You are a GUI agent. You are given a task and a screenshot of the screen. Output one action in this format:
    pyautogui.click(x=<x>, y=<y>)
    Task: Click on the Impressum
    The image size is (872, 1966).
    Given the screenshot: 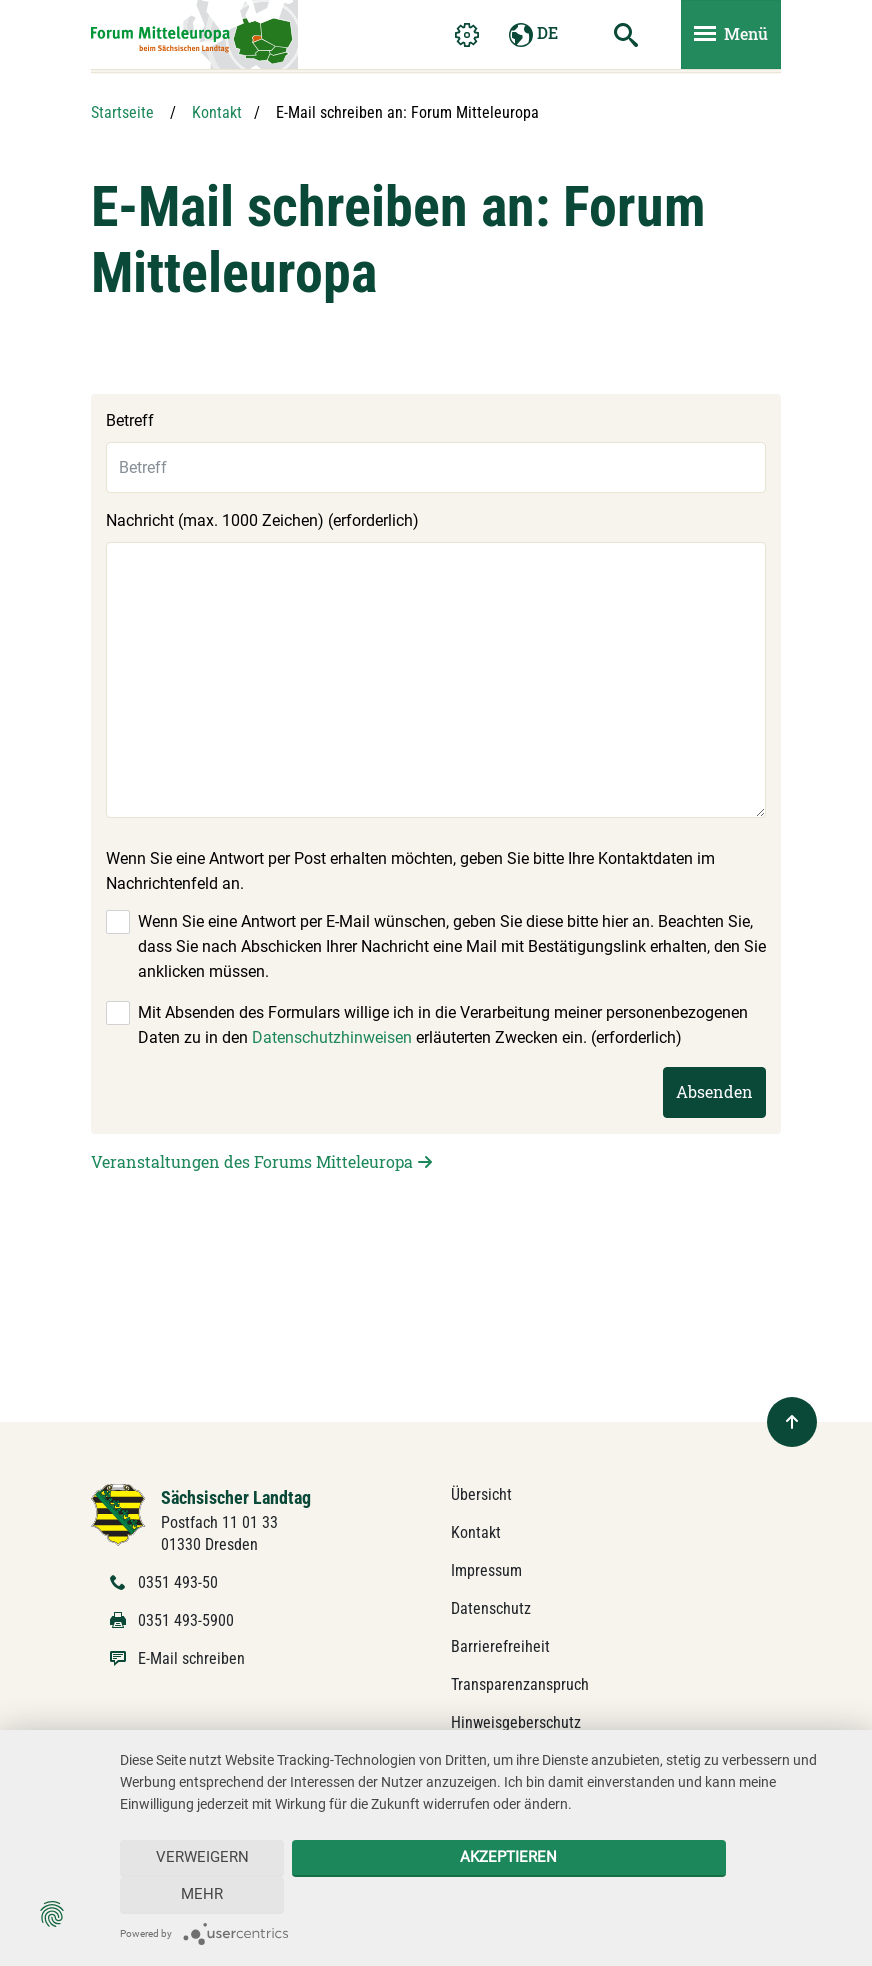 What is the action you would take?
    pyautogui.click(x=486, y=1570)
    